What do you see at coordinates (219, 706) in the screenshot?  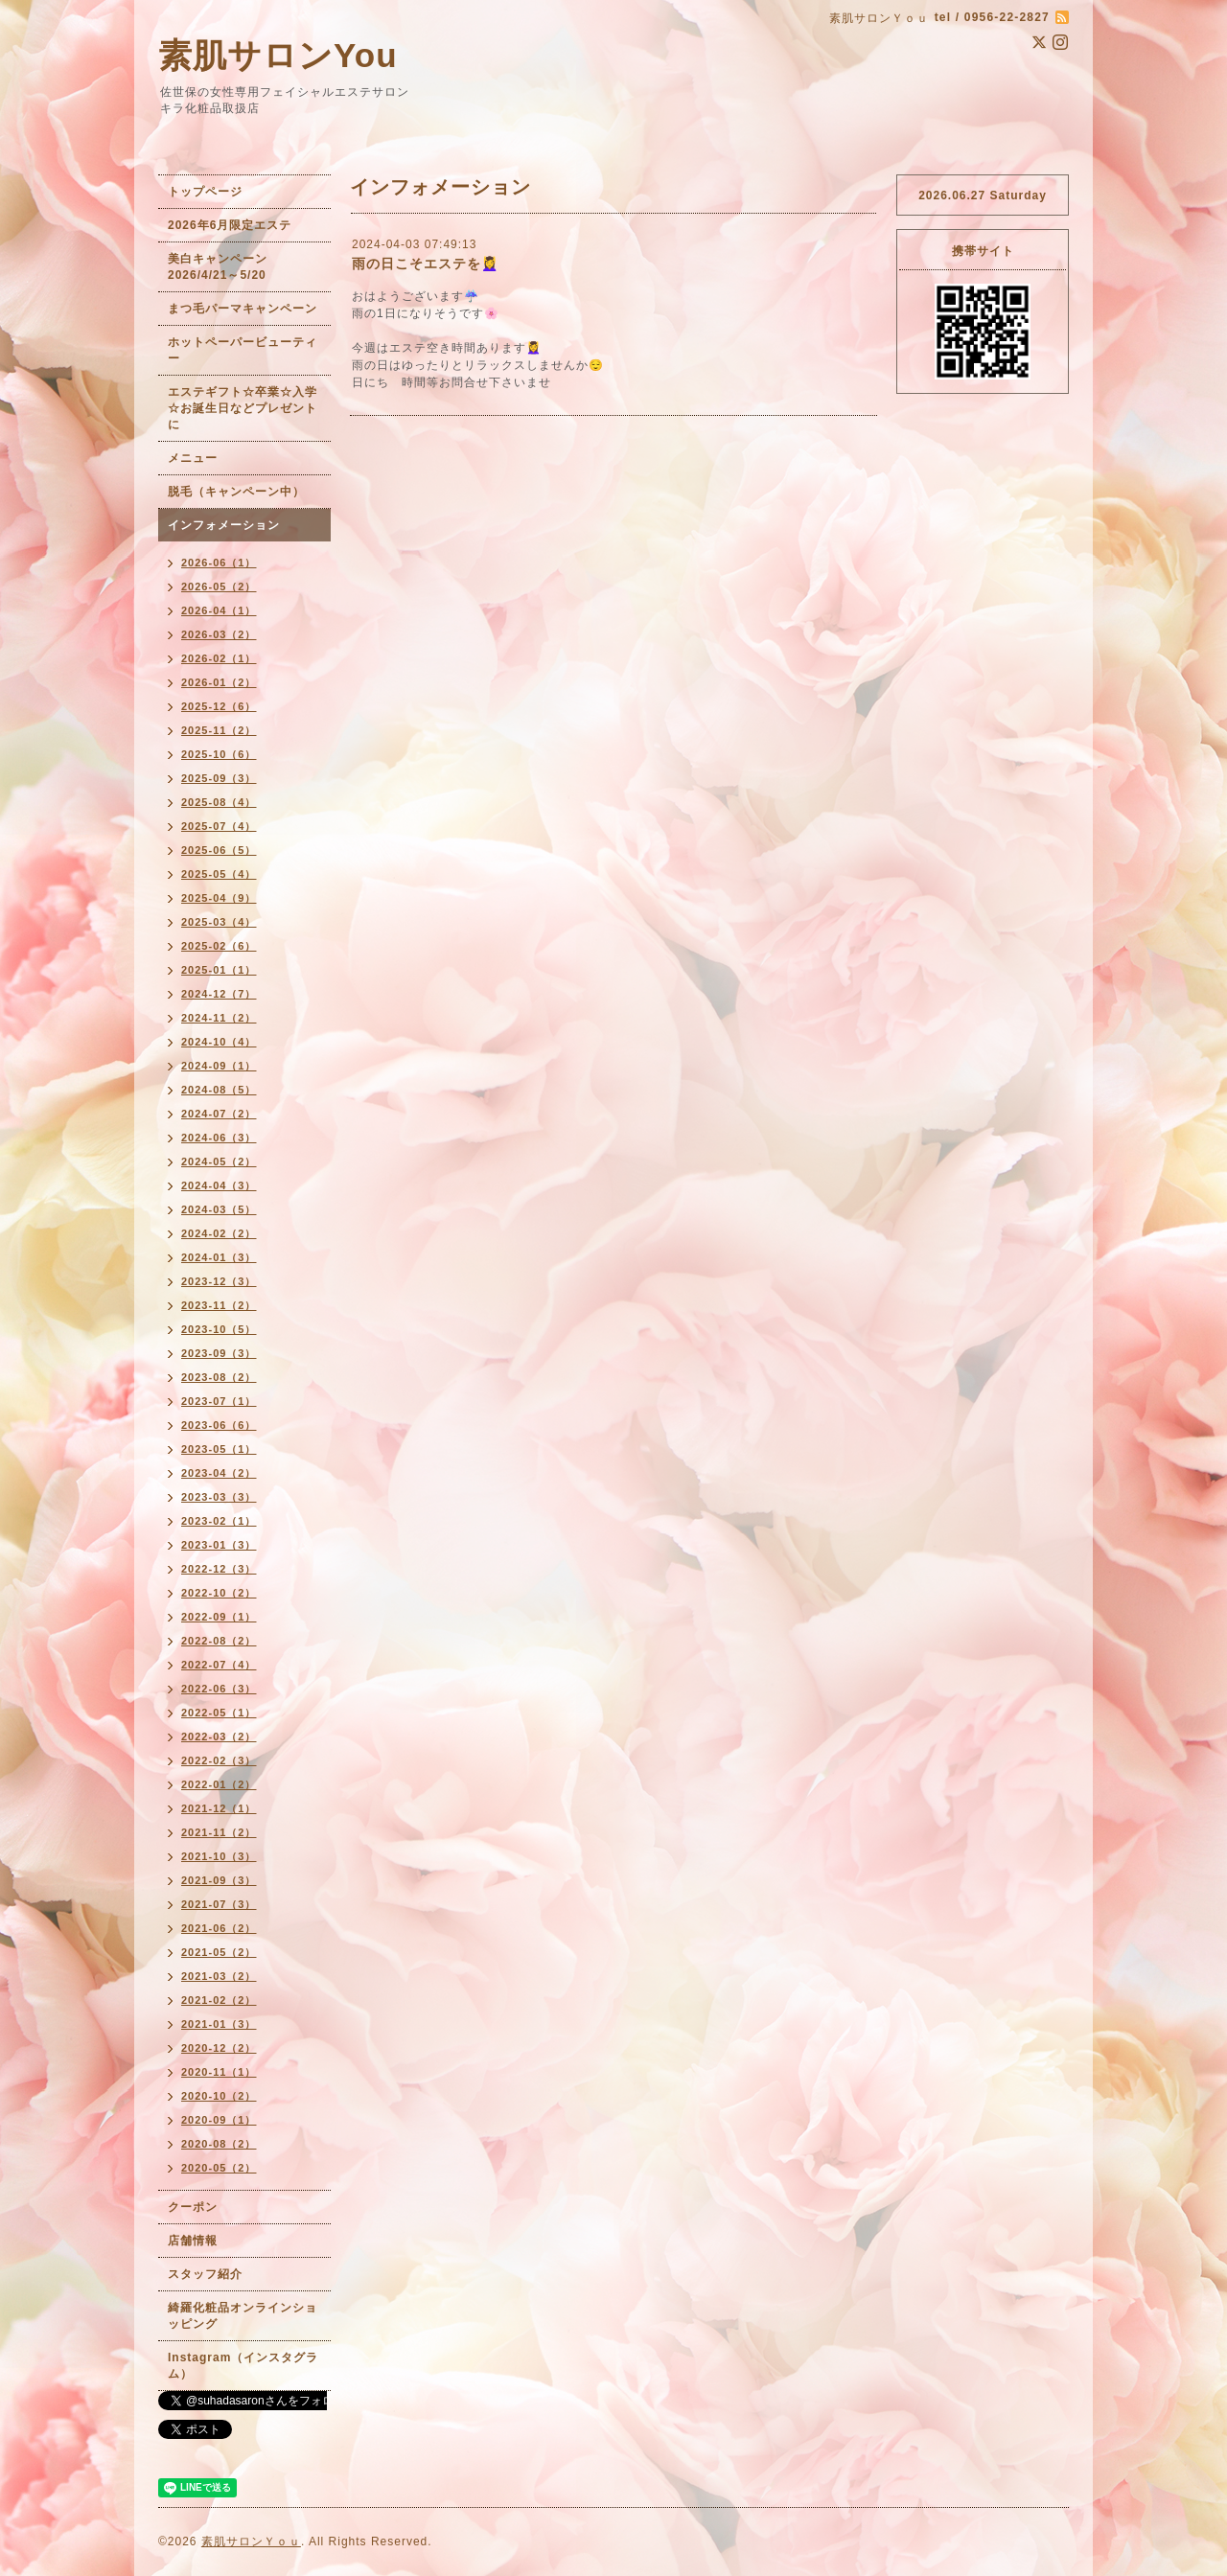 I see `2025-12（6）` at bounding box center [219, 706].